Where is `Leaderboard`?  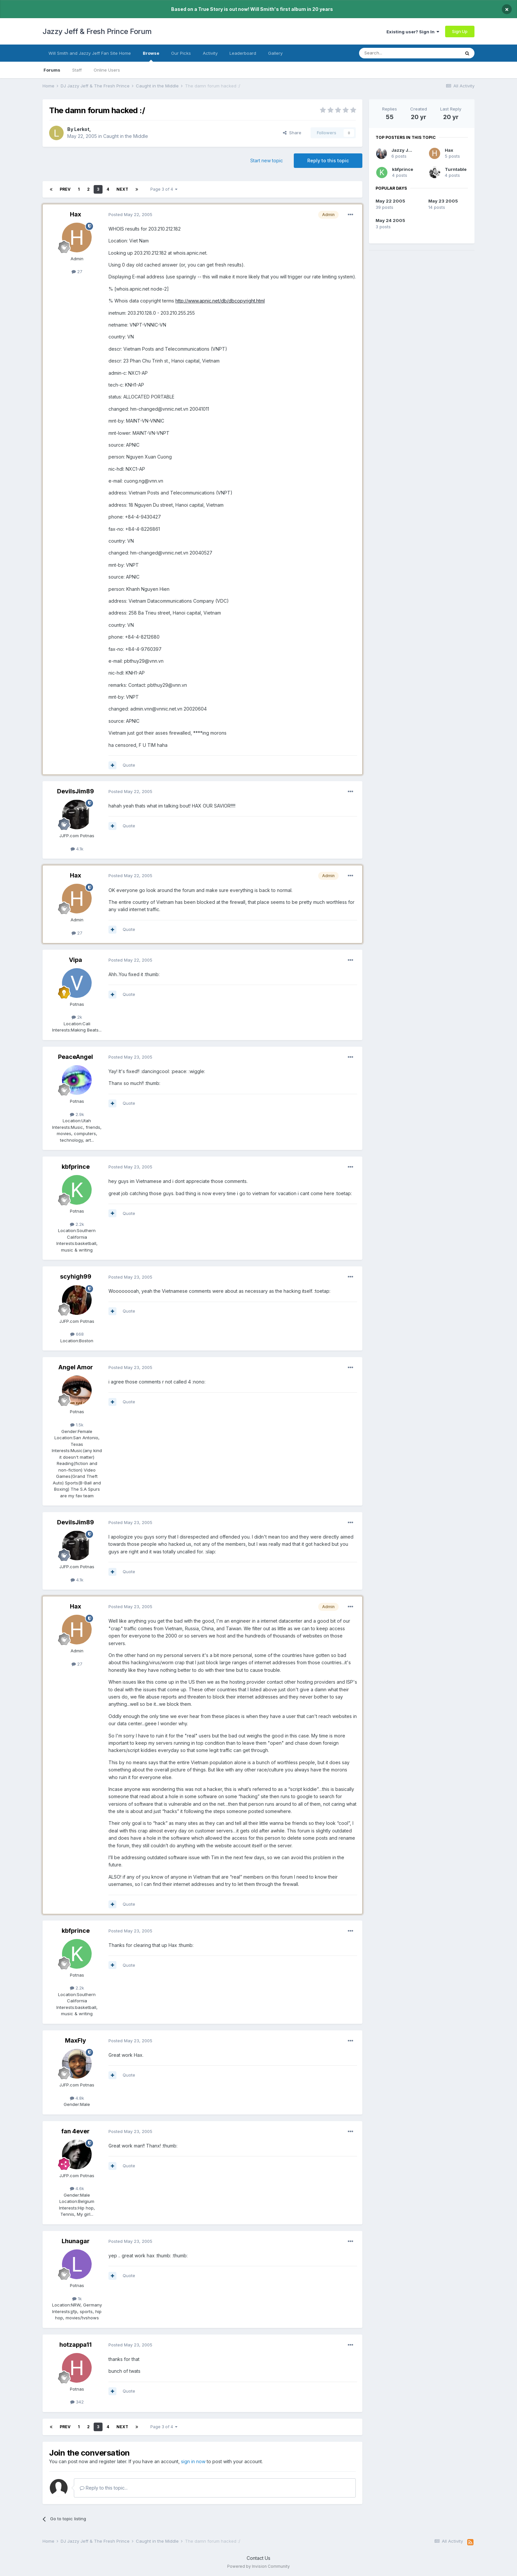
Leaderboard is located at coordinates (242, 53).